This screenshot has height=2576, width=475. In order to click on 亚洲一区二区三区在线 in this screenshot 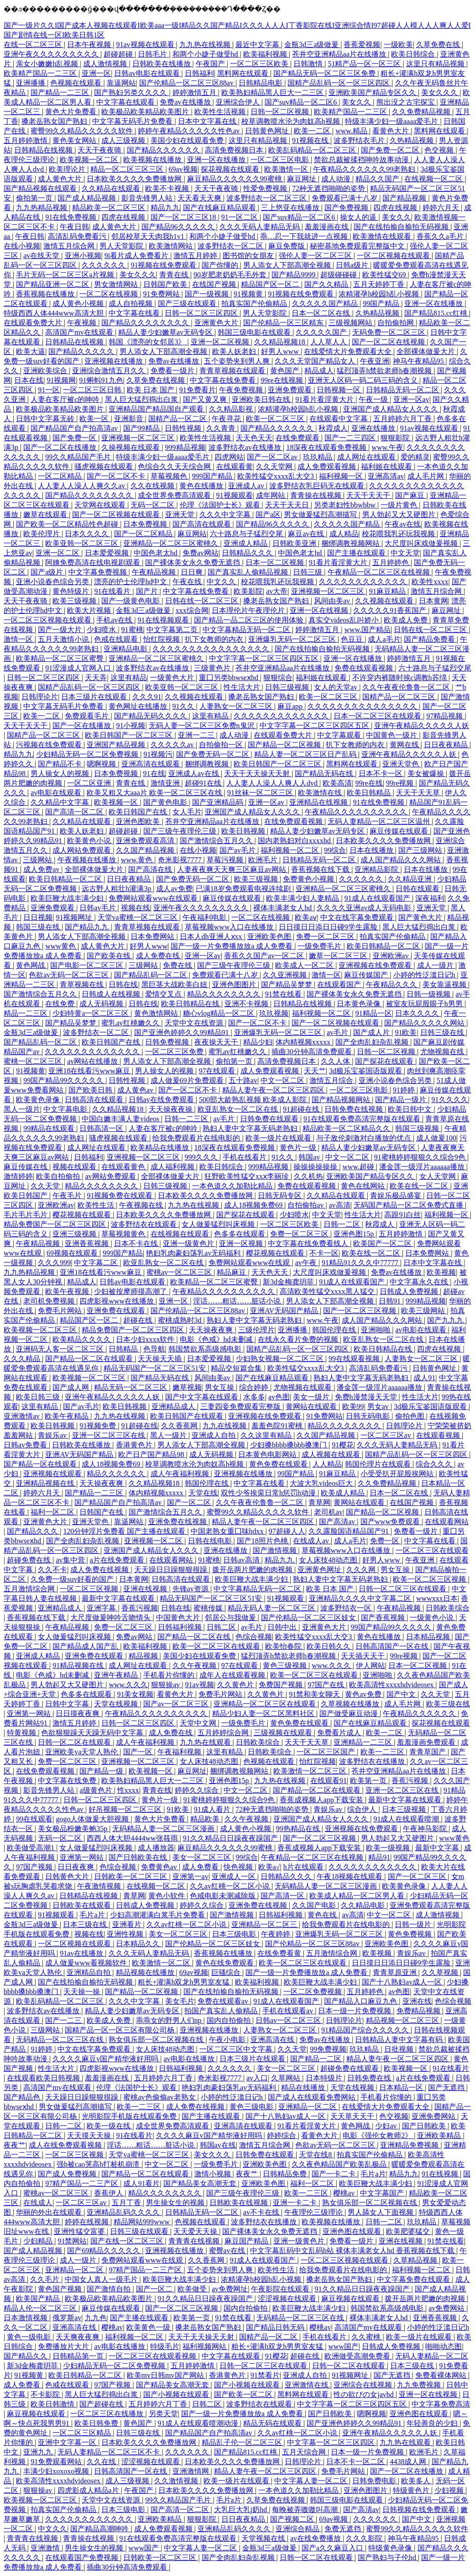, I will do `click(109, 1435)`.